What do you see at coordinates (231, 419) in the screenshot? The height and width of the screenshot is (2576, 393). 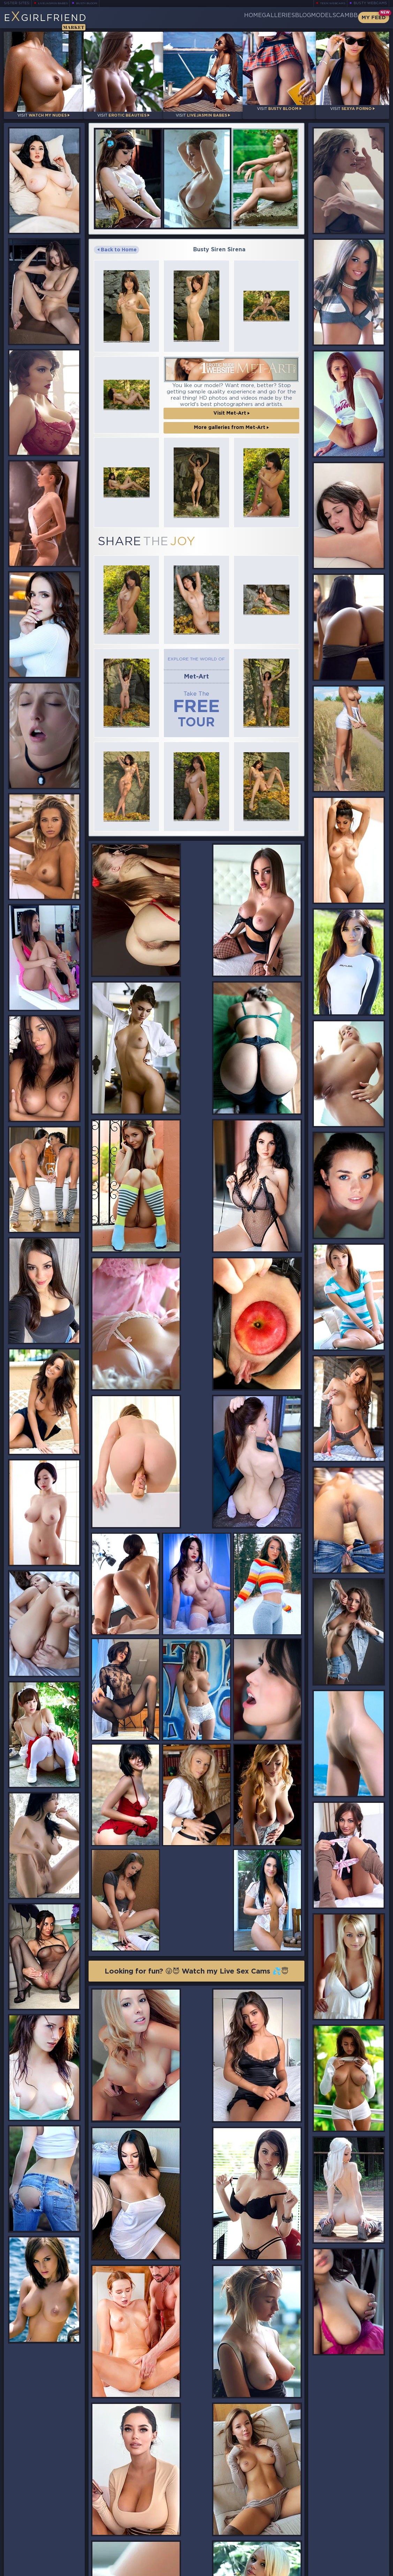 I see `More galleries from Met-Art` at bounding box center [231, 419].